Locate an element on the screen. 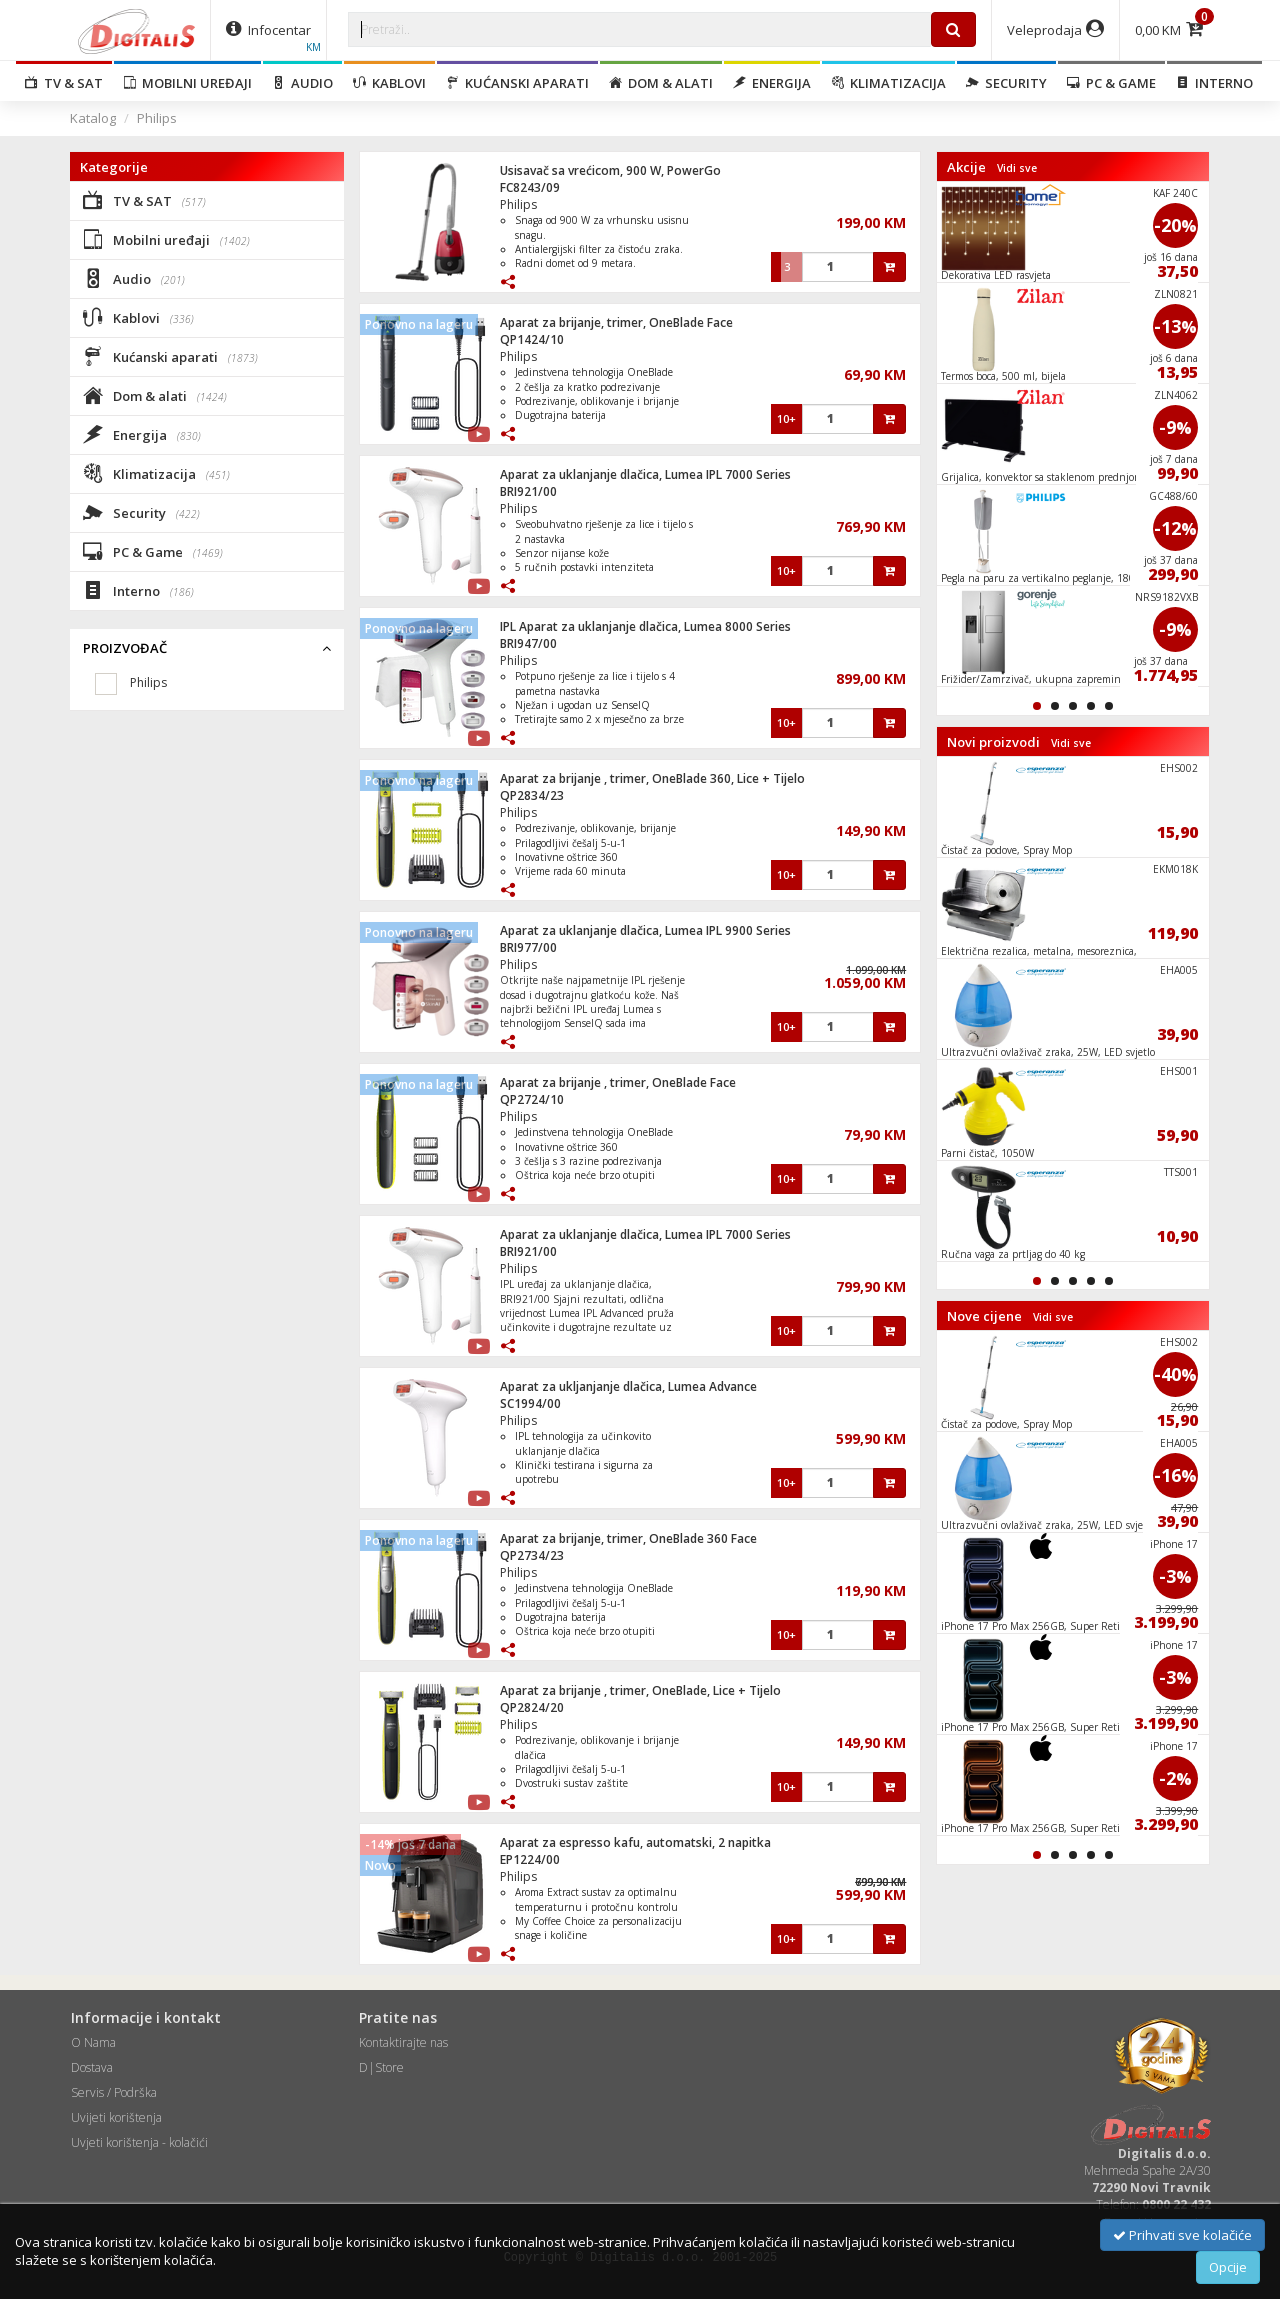 Image resolution: width=1280 pixels, height=2299 pixels. Usisavač sa vrećicom, 900 W, PowerGo is located at coordinates (610, 170).